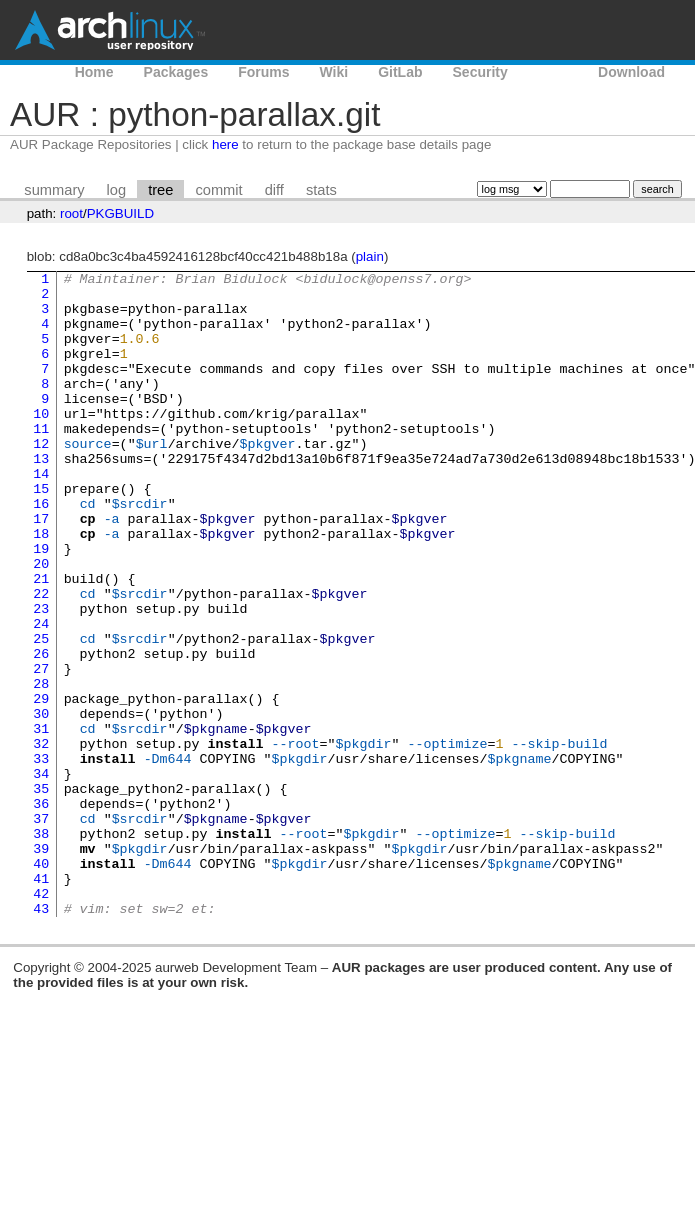 Image resolution: width=695 pixels, height=1207 pixels. Describe the element at coordinates (41, 1037) in the screenshot. I see `43` at that location.